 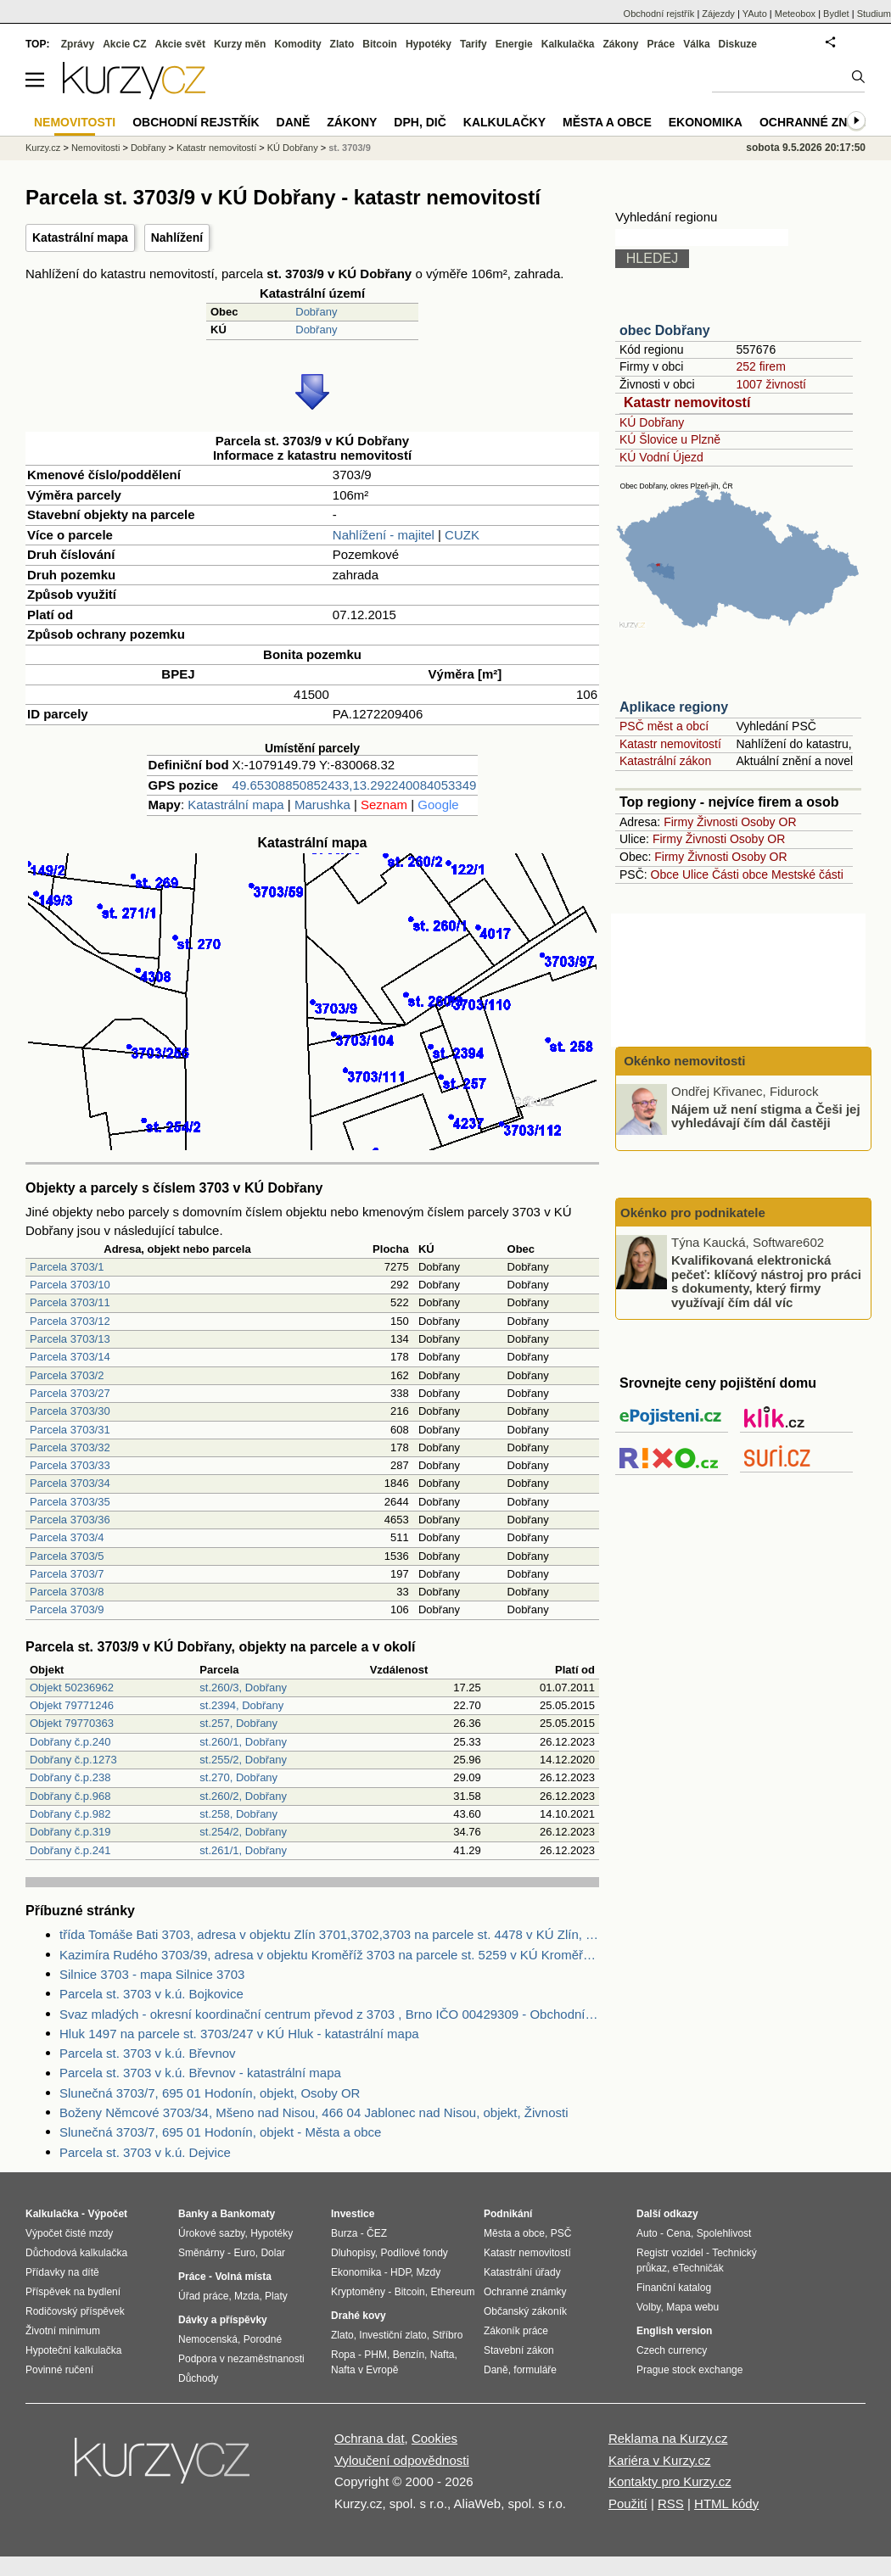 I want to click on Úřad práce, so click(x=203, y=2296).